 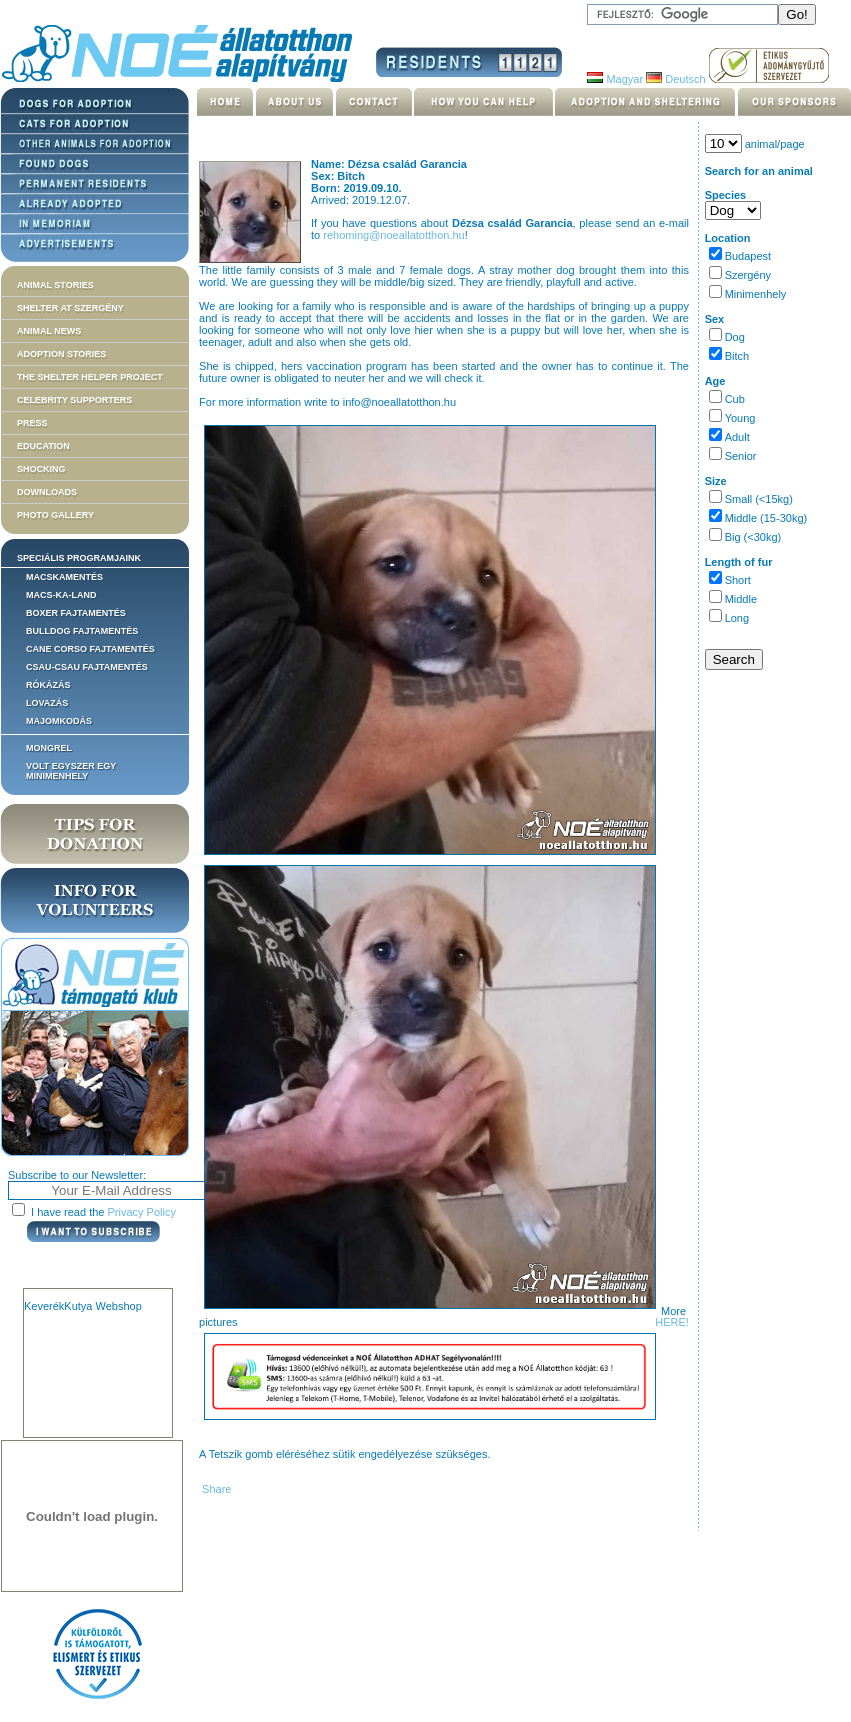 I want to click on Volt egyszer egy MiniMenhely, so click(x=71, y=771).